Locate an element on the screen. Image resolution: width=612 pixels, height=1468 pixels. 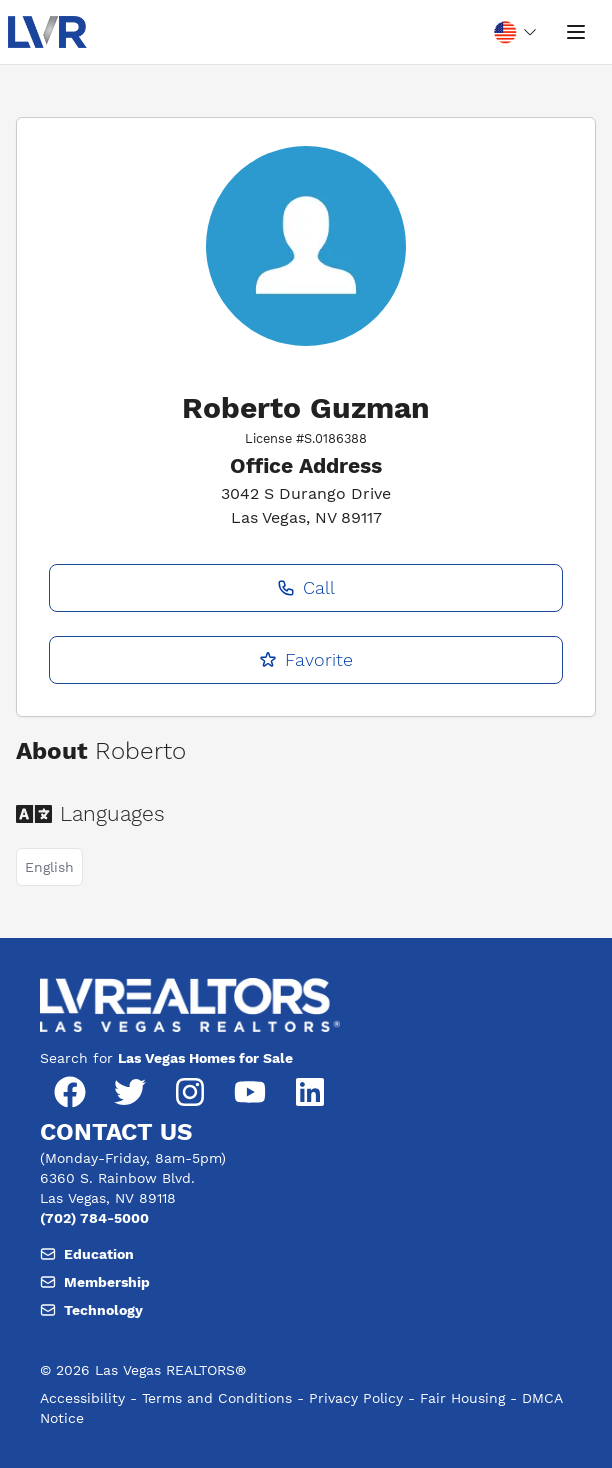
[Instagram] is located at coordinates (190, 1092).